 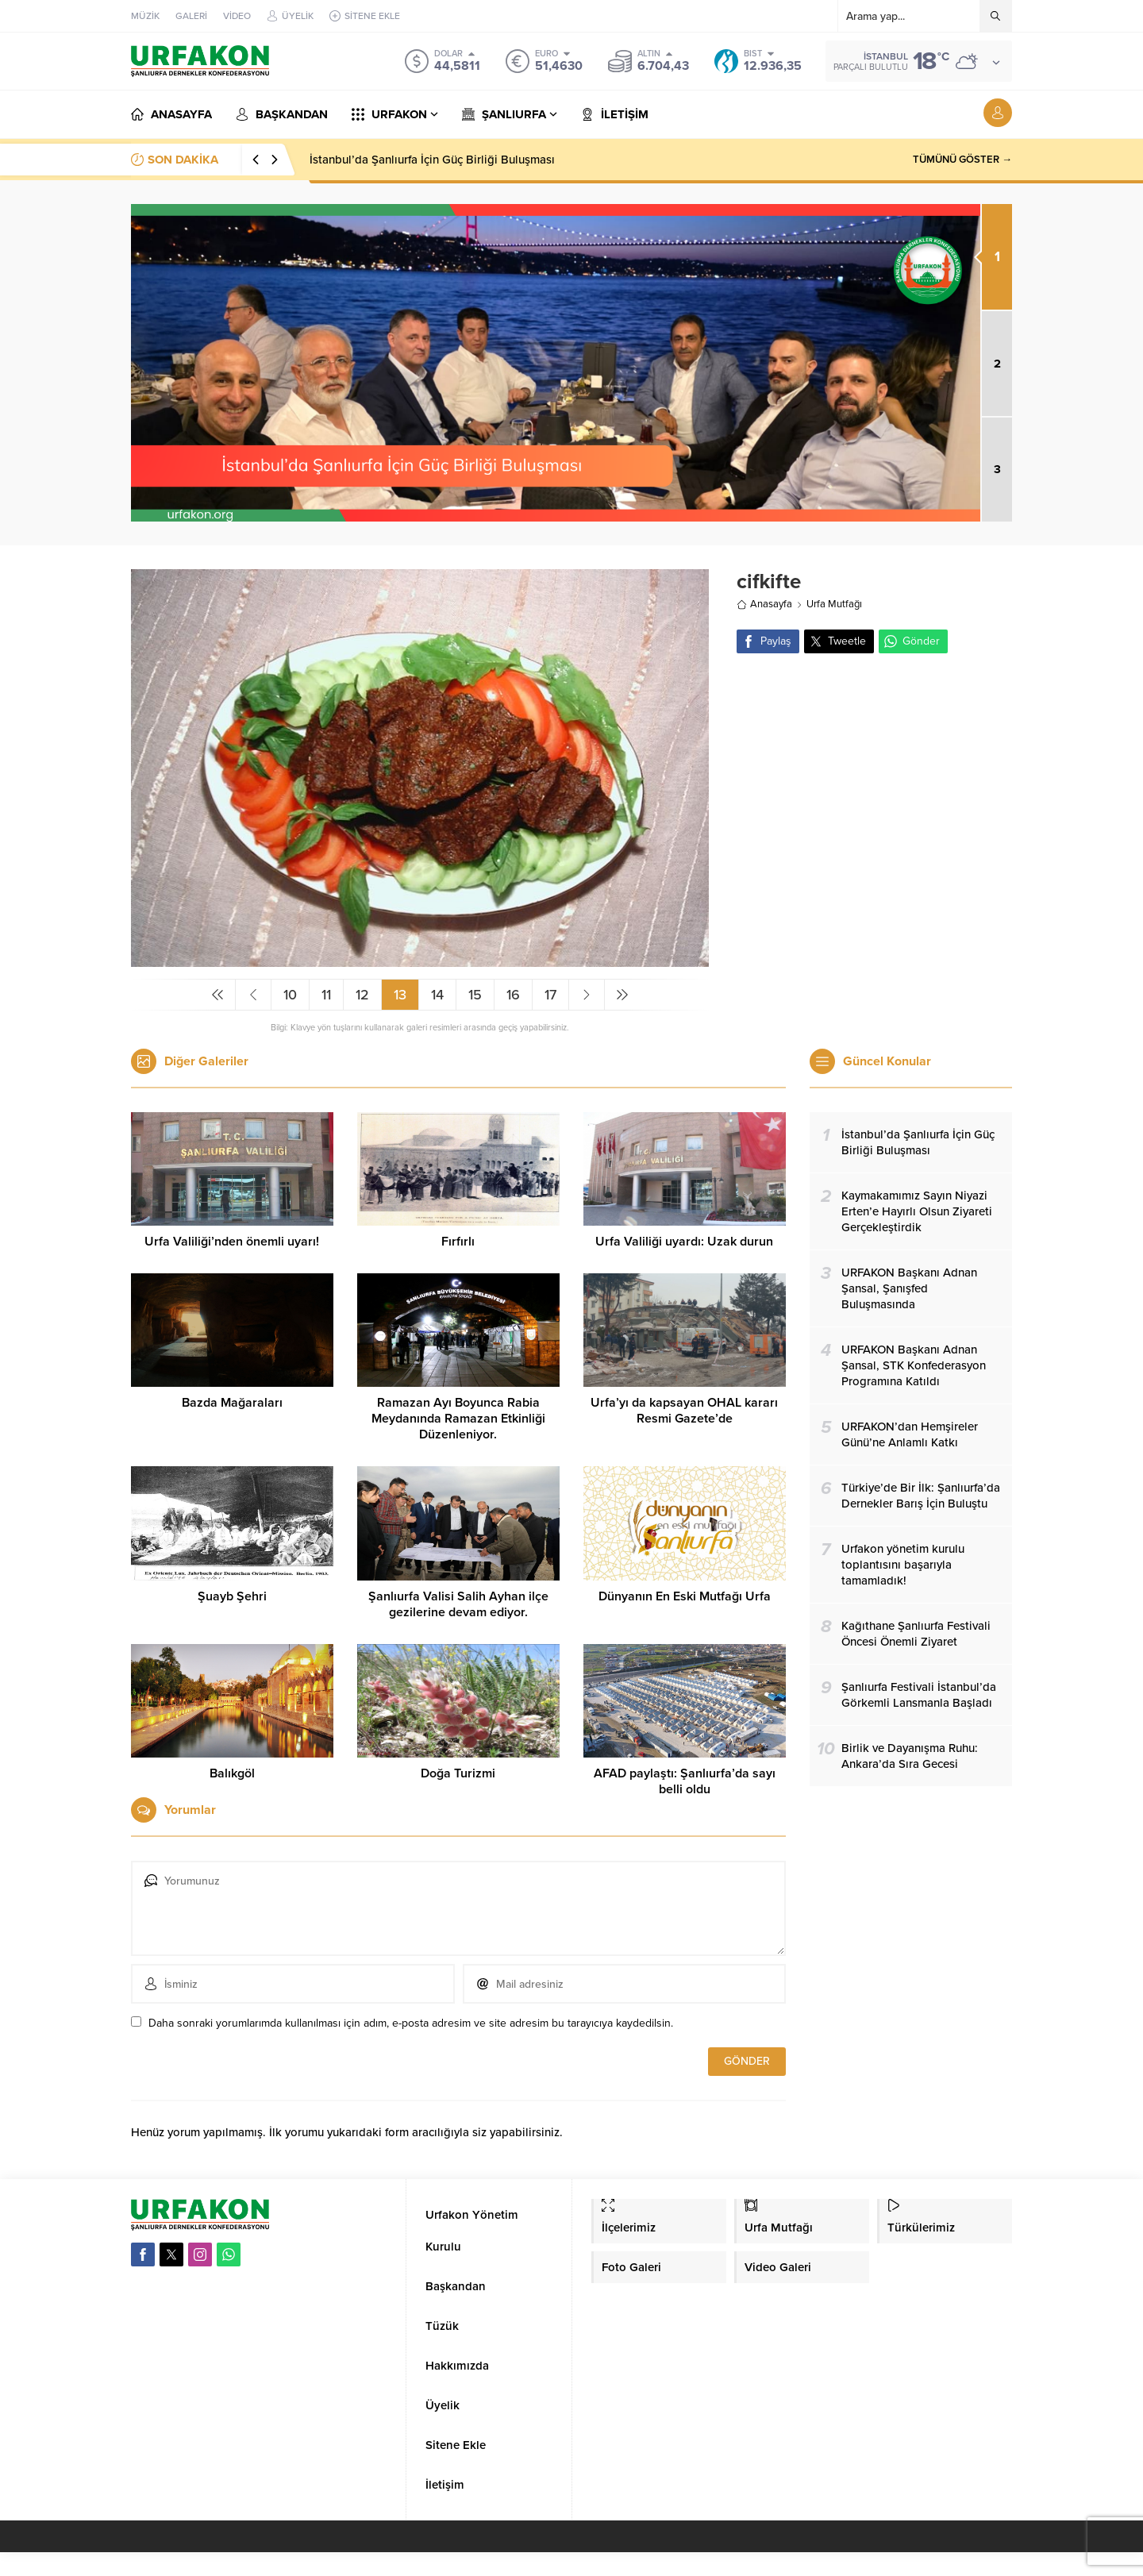 I want to click on Fırfırlı, so click(x=458, y=1241).